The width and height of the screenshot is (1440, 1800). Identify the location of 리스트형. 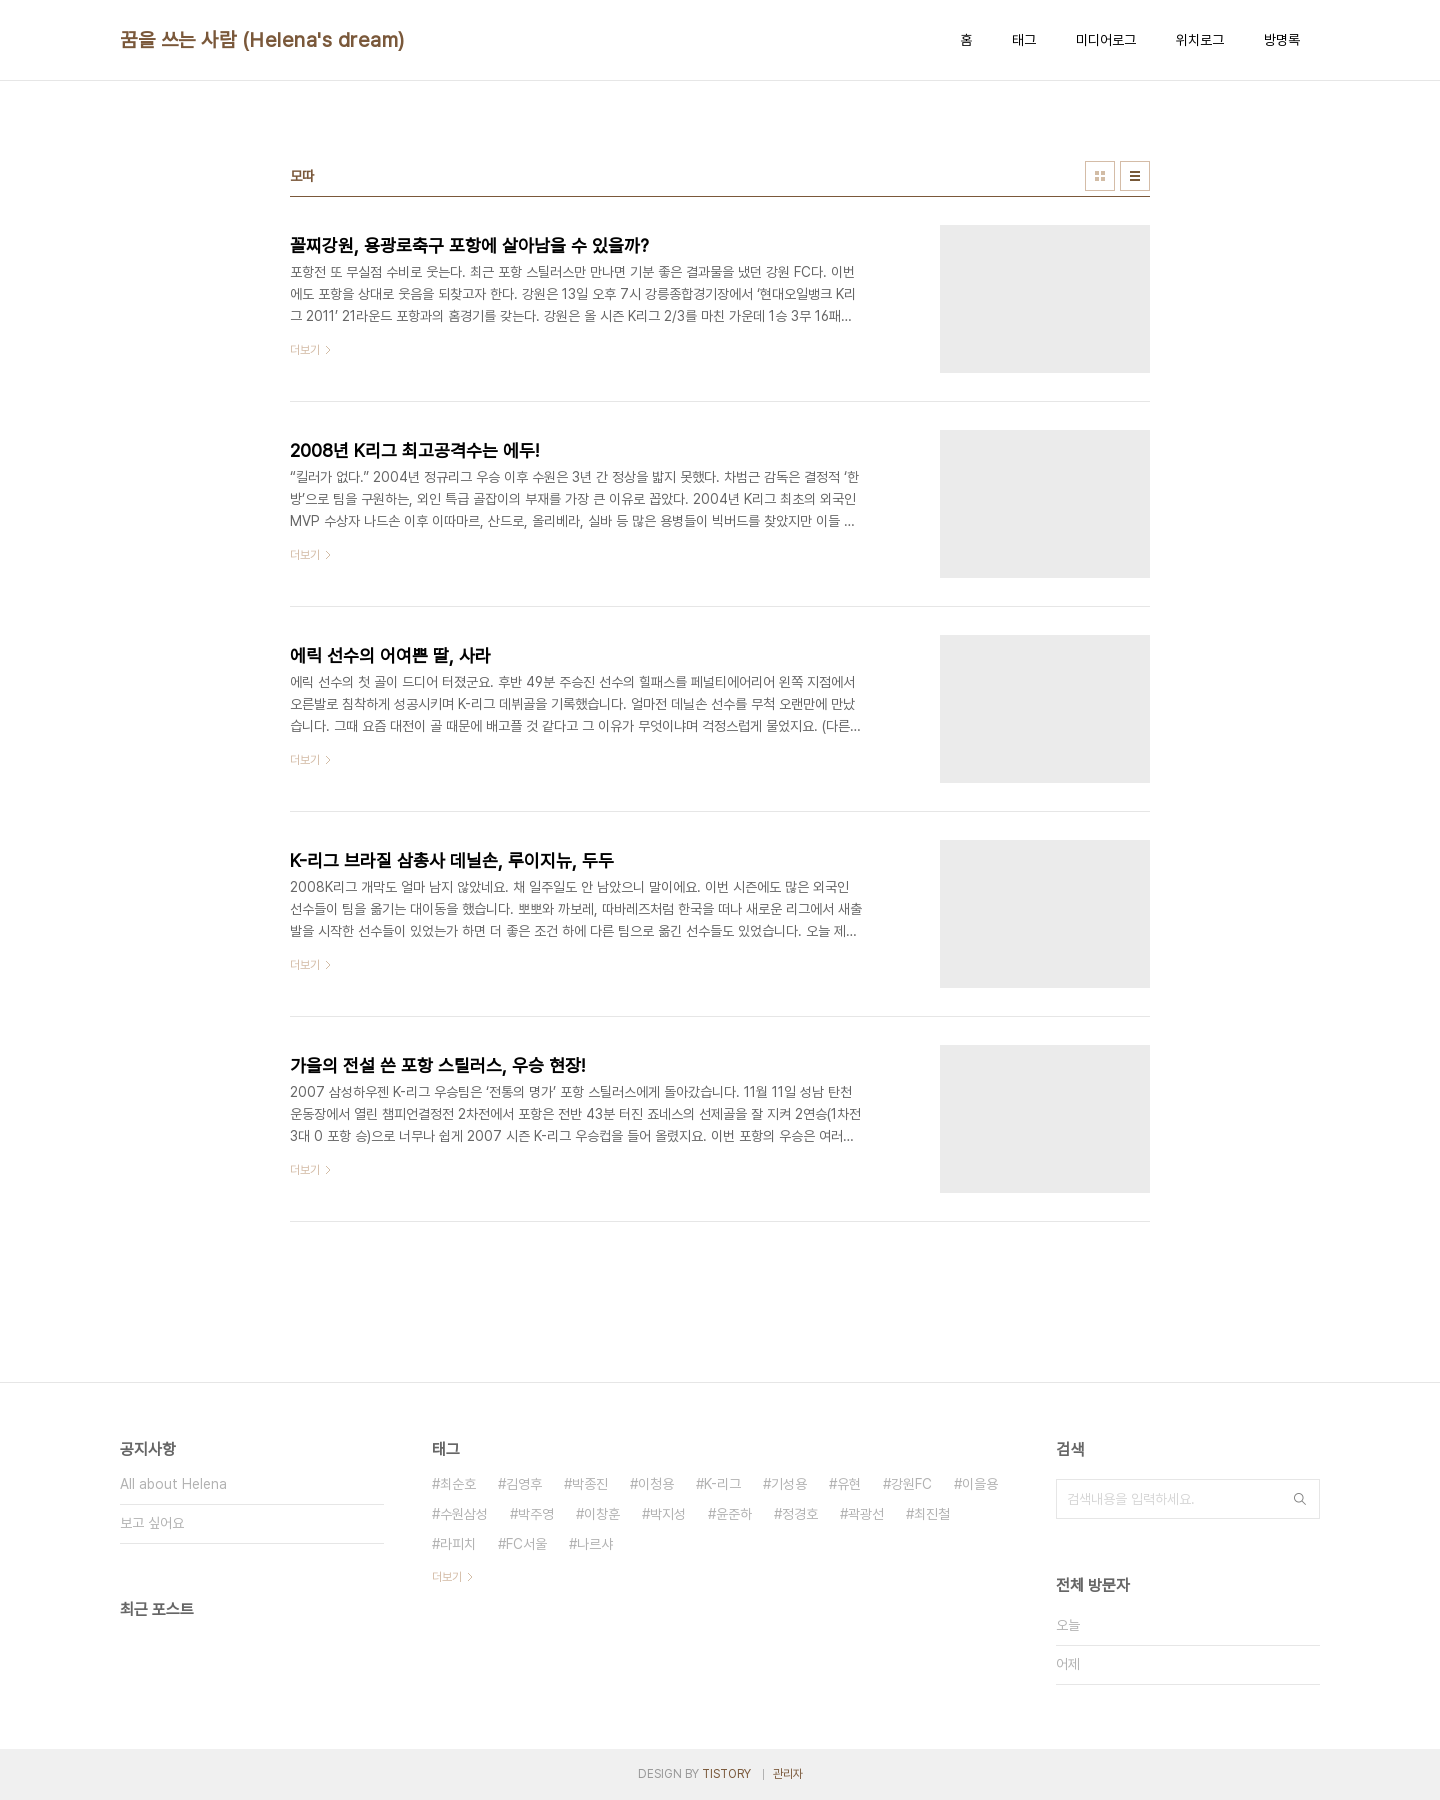
(1135, 176).